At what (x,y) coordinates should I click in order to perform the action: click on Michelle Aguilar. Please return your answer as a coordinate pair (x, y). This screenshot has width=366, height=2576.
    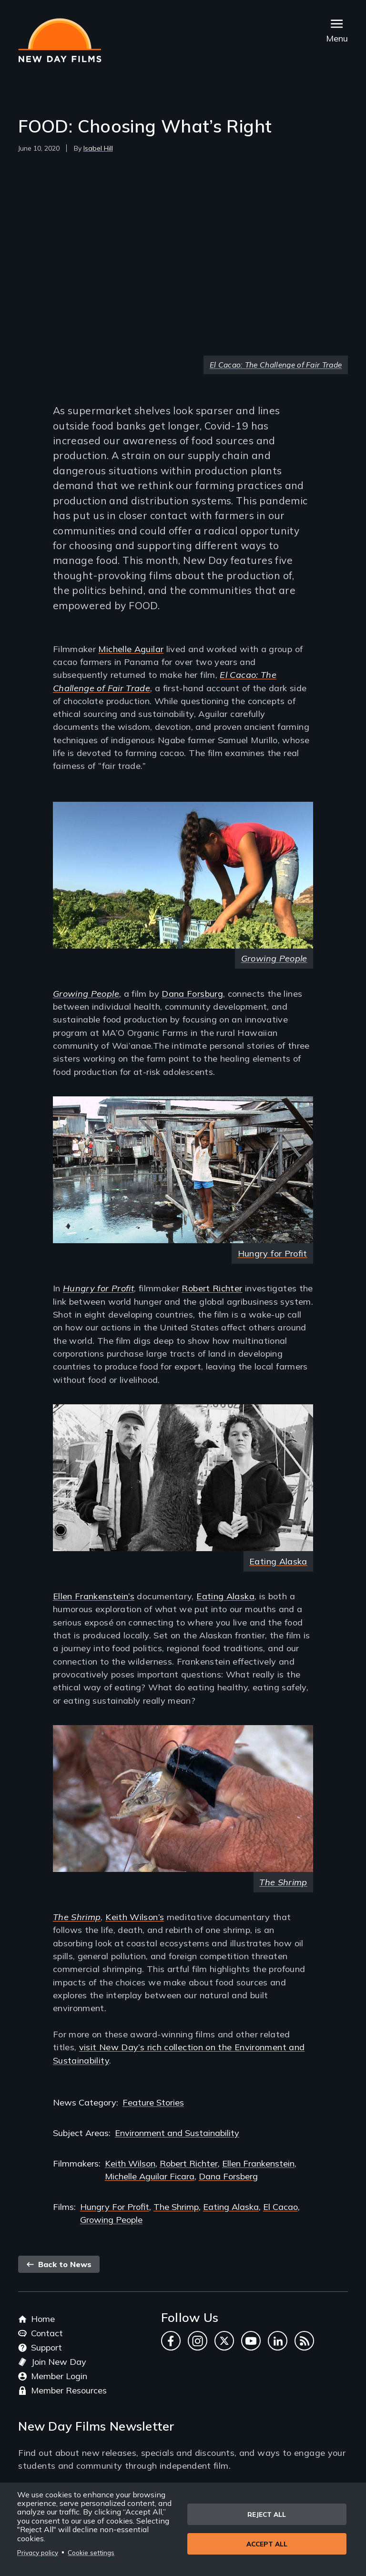
    Looking at the image, I should click on (130, 649).